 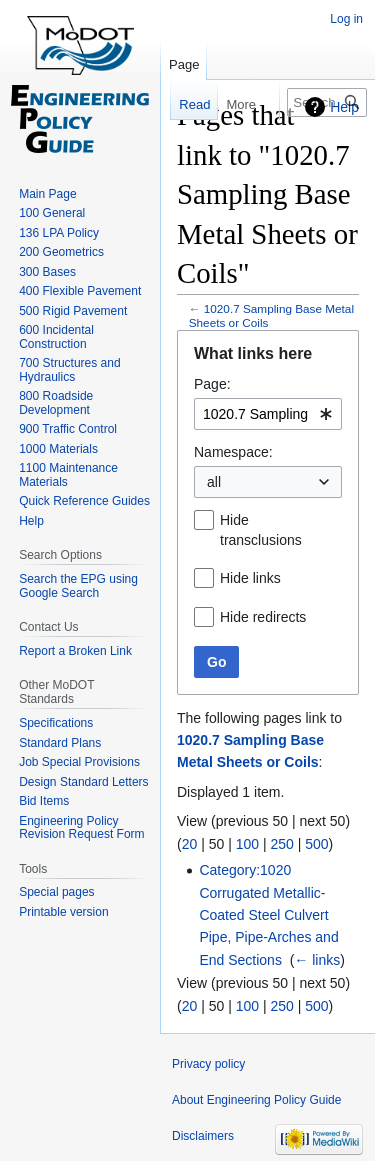 I want to click on Page:, so click(x=212, y=384).